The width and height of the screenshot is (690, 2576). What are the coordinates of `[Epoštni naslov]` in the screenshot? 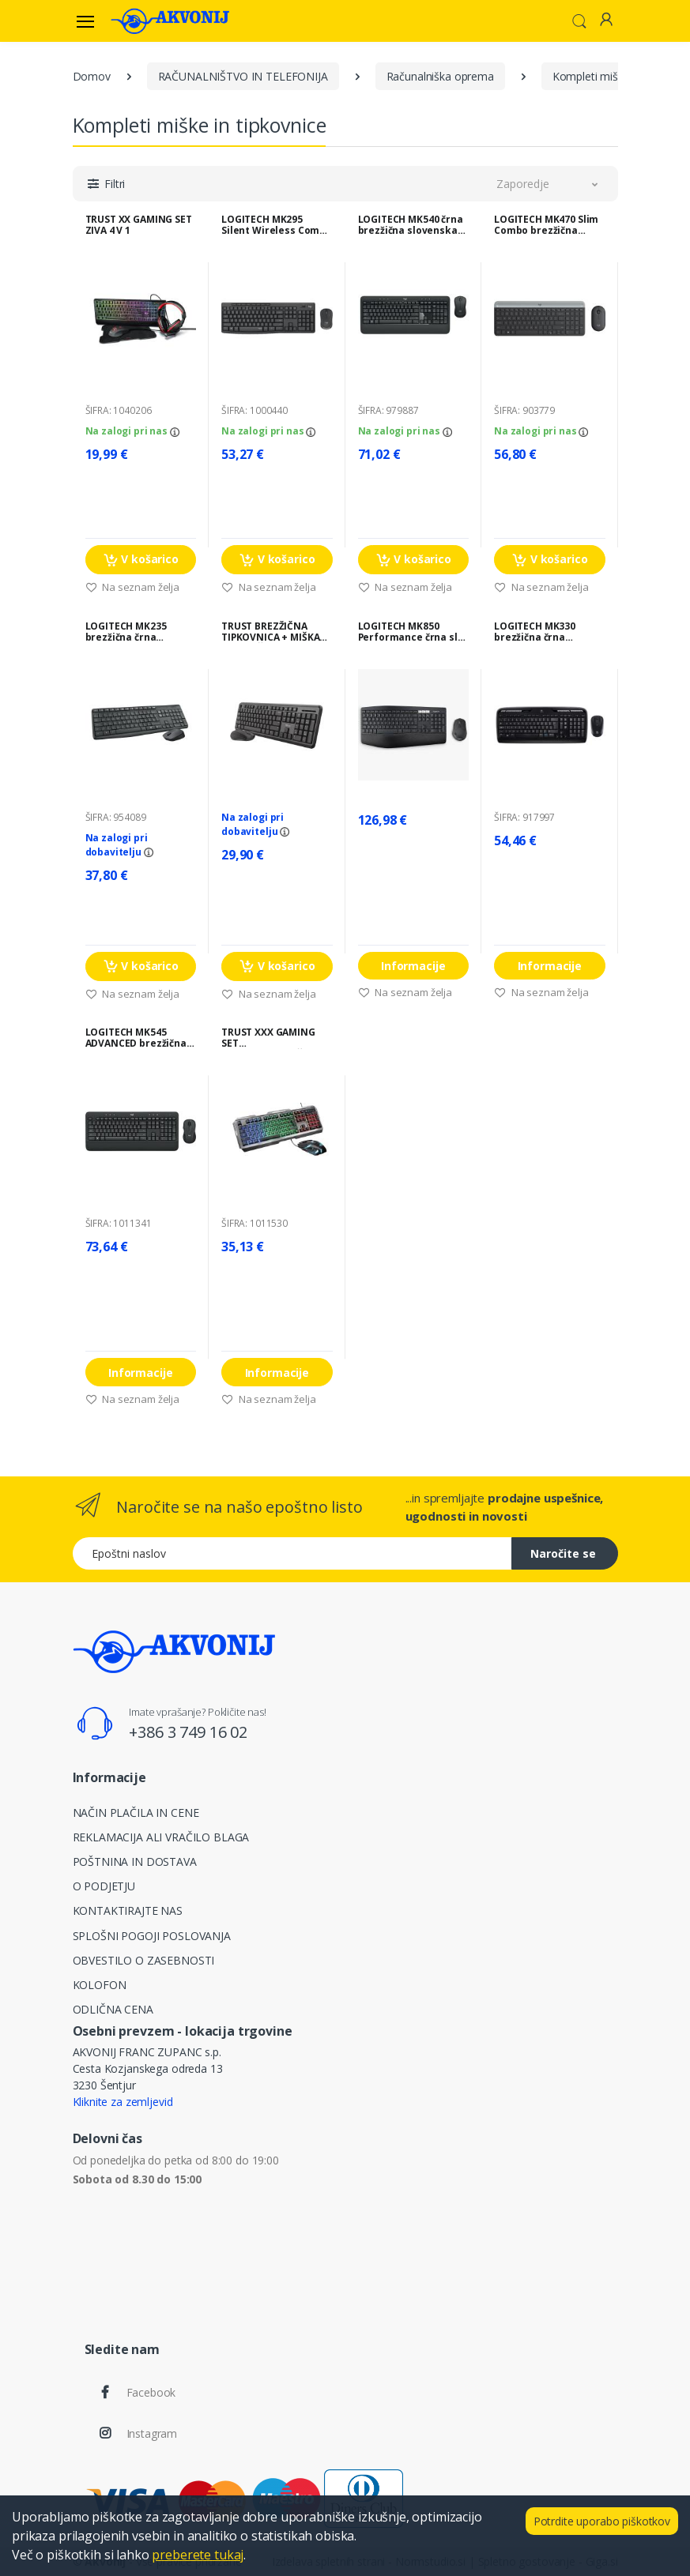 It's located at (292, 1553).